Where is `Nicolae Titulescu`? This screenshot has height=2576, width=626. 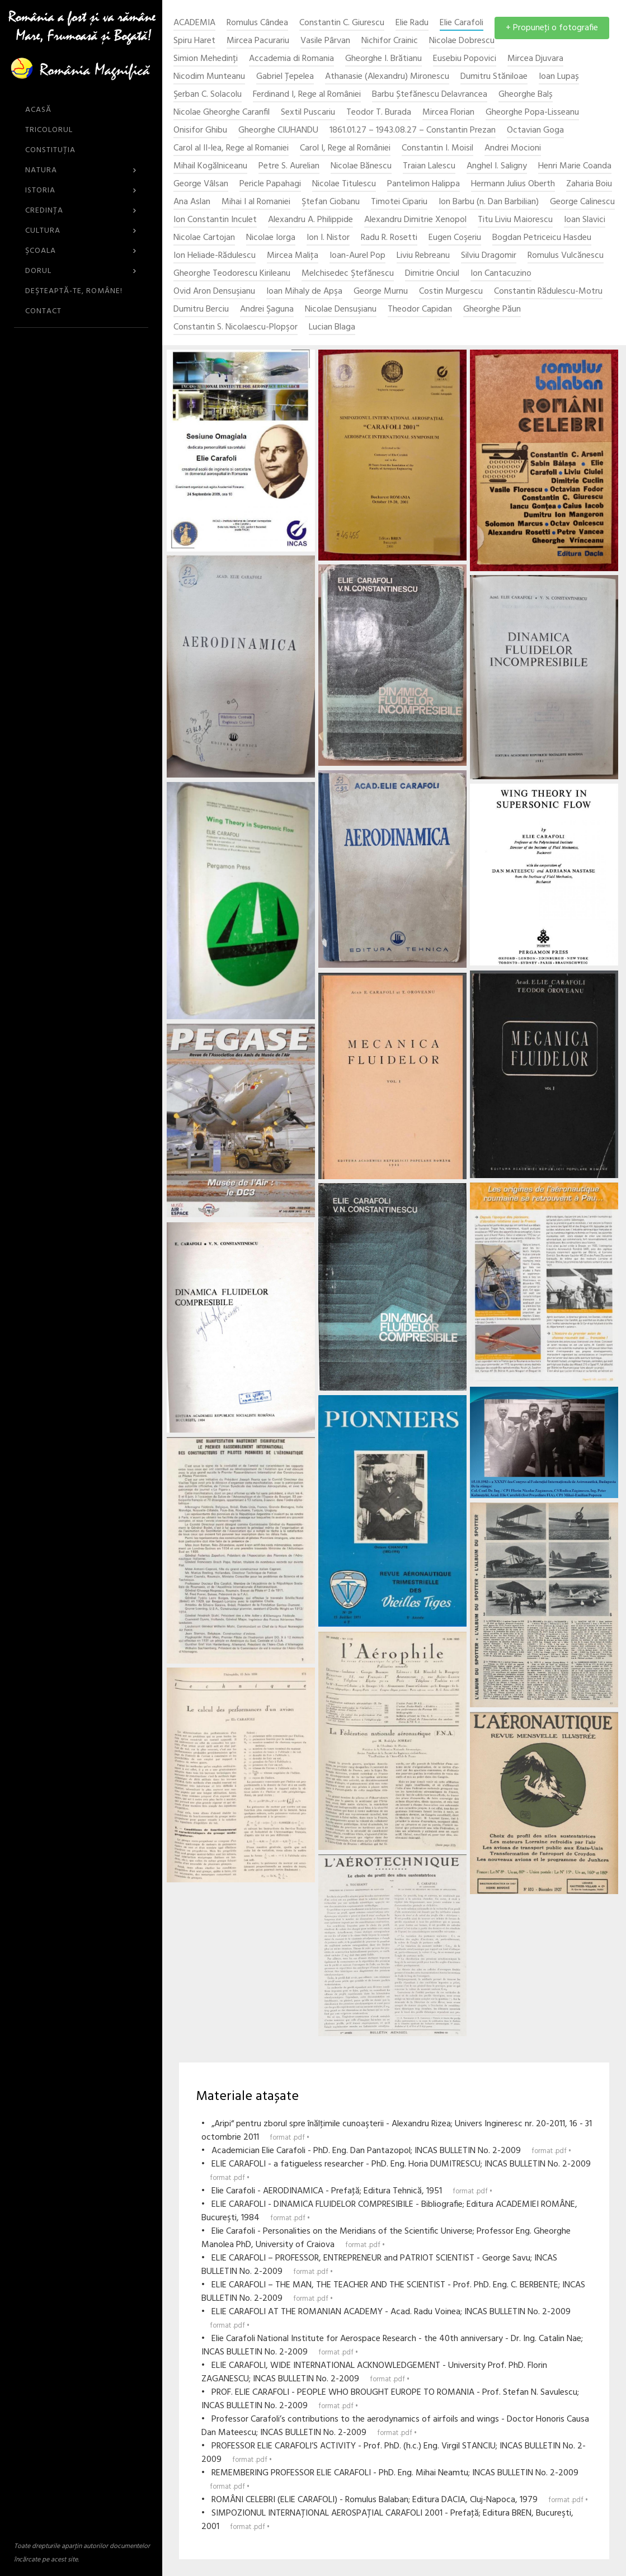
Nicolae Titulescu is located at coordinates (344, 184).